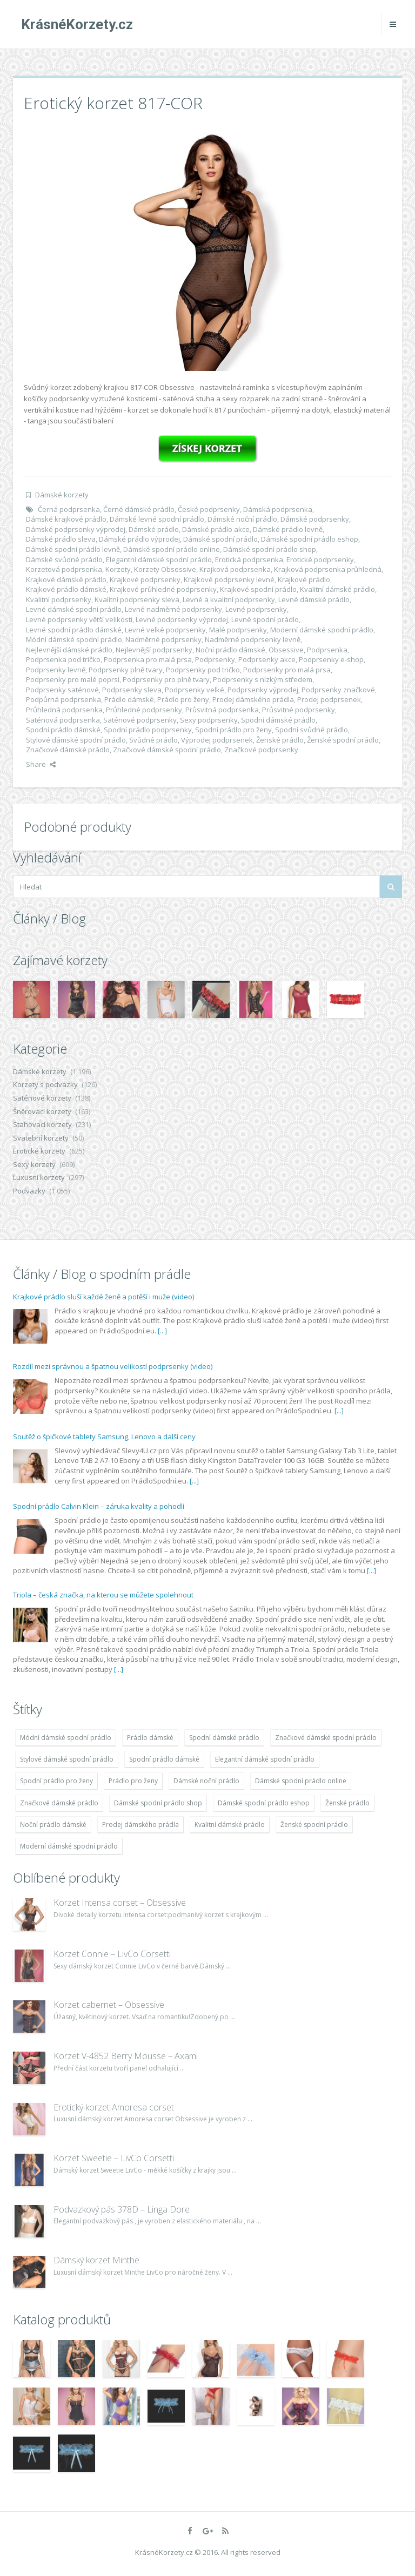 This screenshot has height=2576, width=415. Describe the element at coordinates (119, 1903) in the screenshot. I see `Korzet Intensa corset – Obsessive` at that location.